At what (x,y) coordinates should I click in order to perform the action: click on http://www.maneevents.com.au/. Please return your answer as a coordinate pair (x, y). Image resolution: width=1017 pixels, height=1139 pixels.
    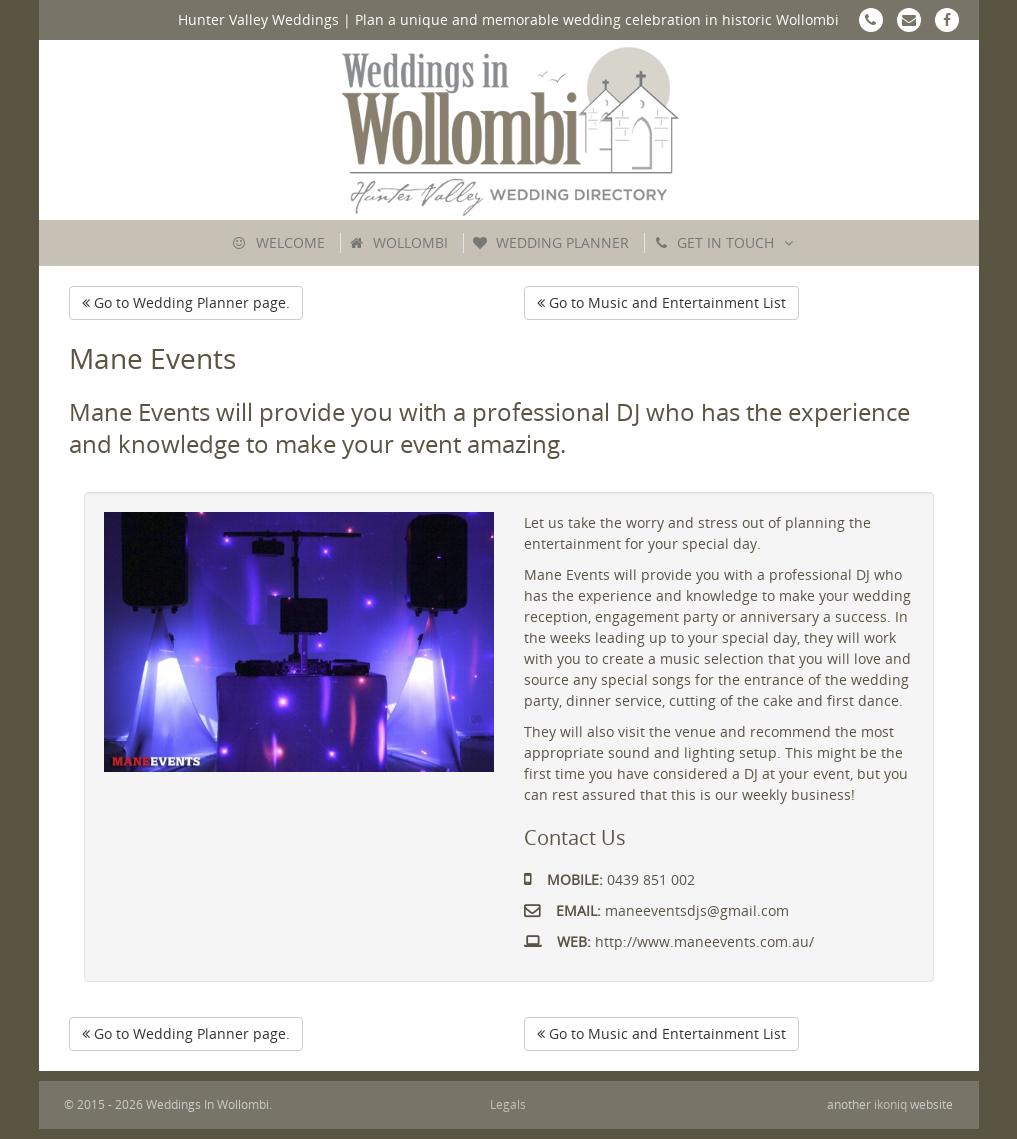
    Looking at the image, I should click on (669, 941).